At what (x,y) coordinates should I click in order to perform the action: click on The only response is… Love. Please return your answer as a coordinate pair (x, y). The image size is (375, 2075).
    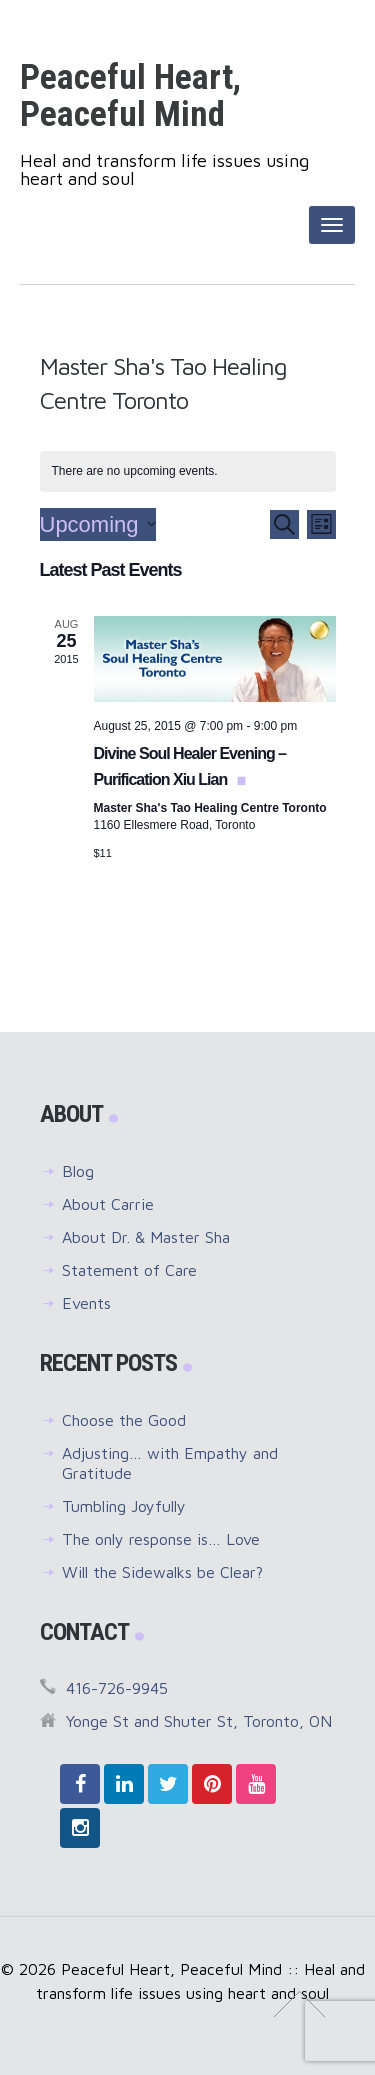
    Looking at the image, I should click on (161, 1539).